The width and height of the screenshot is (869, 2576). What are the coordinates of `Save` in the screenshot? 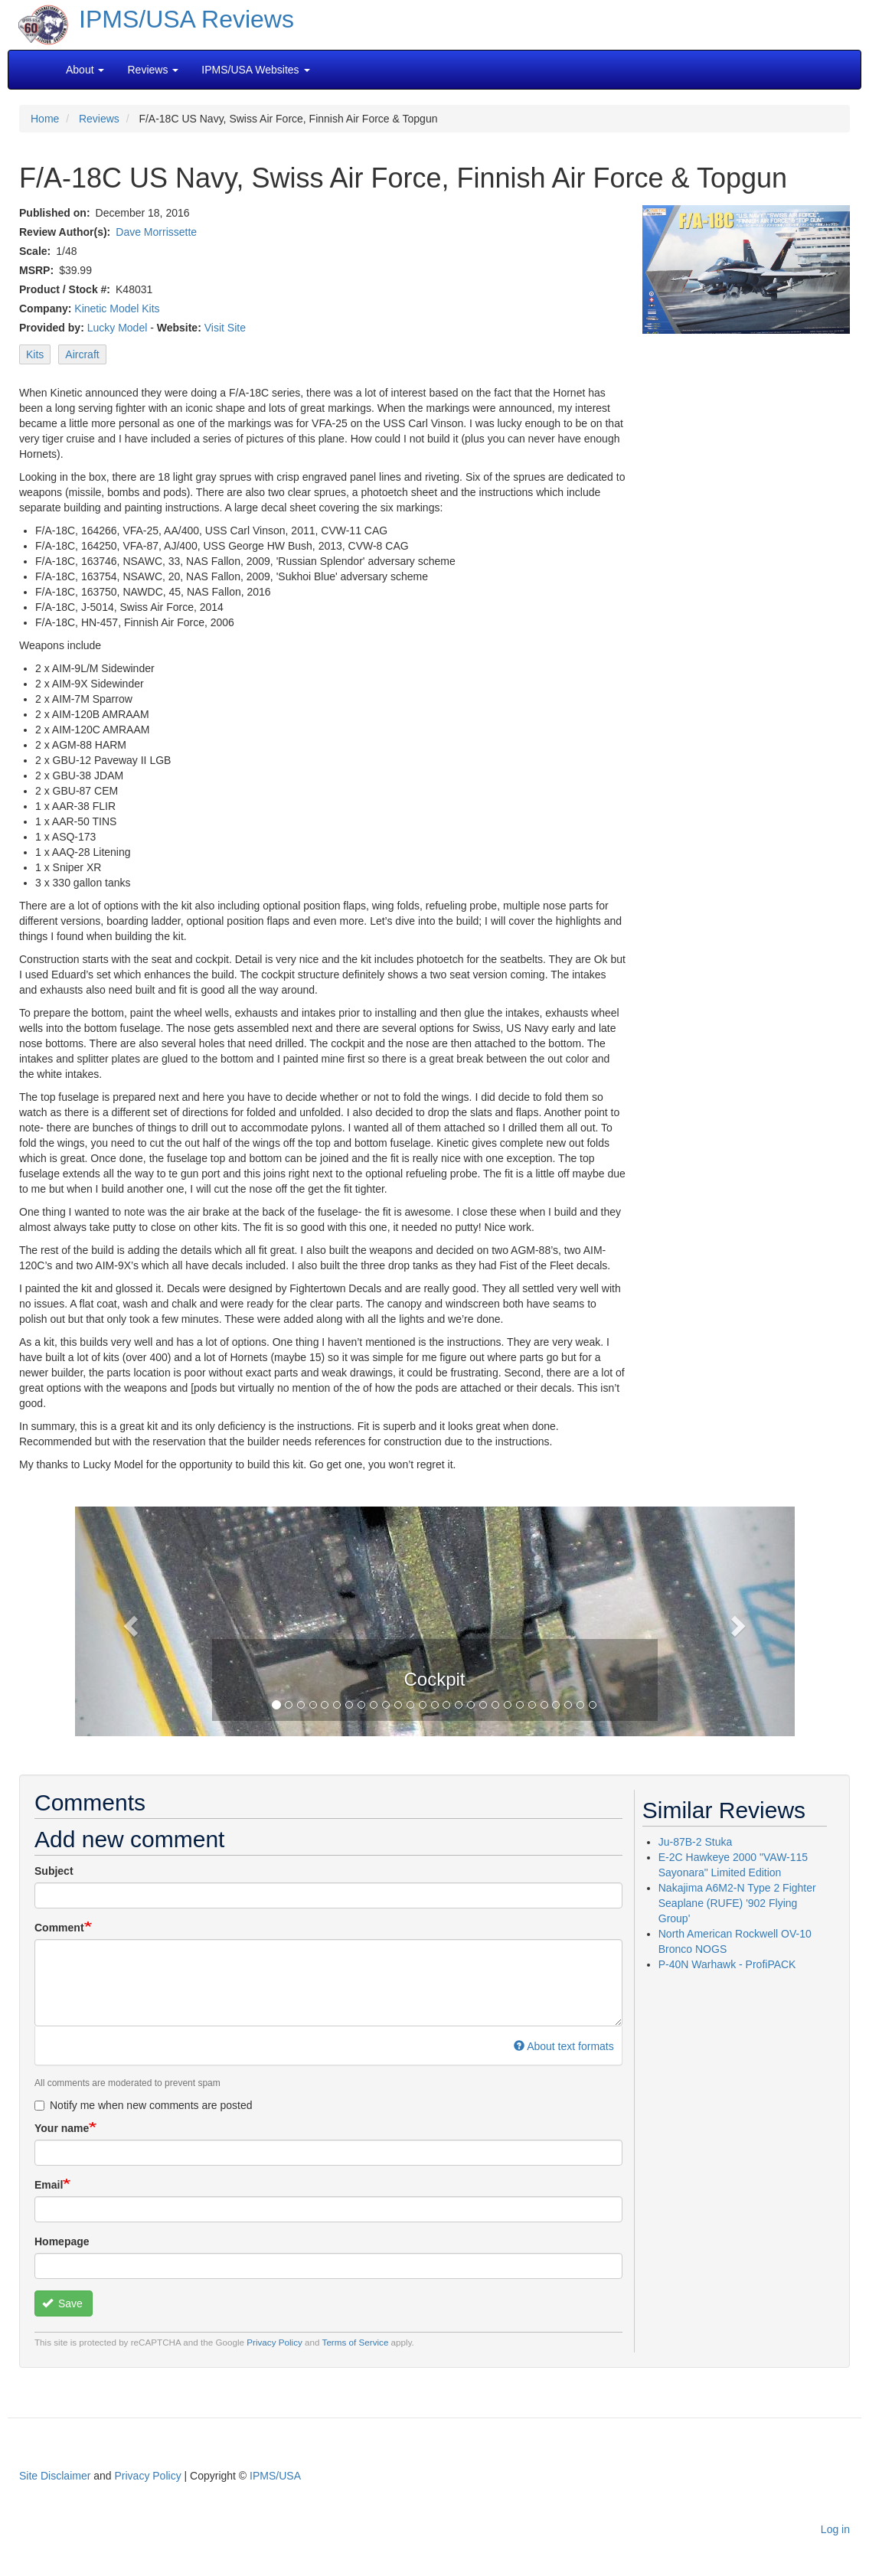 It's located at (62, 2303).